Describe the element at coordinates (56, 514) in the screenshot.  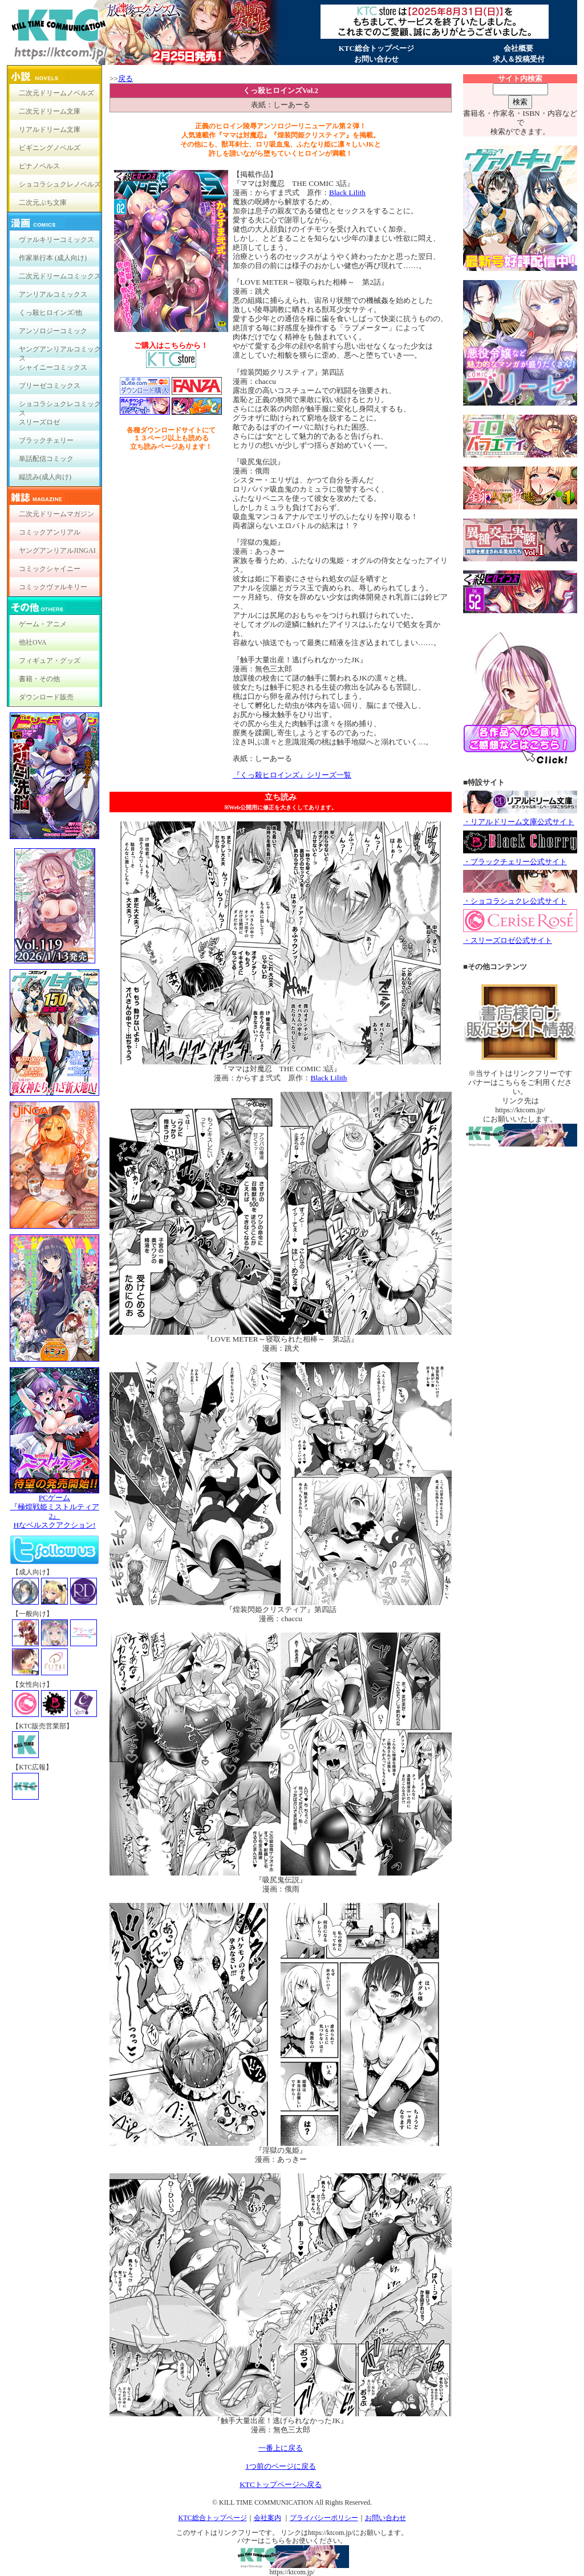
I see `二次元ドリームマガジン` at that location.